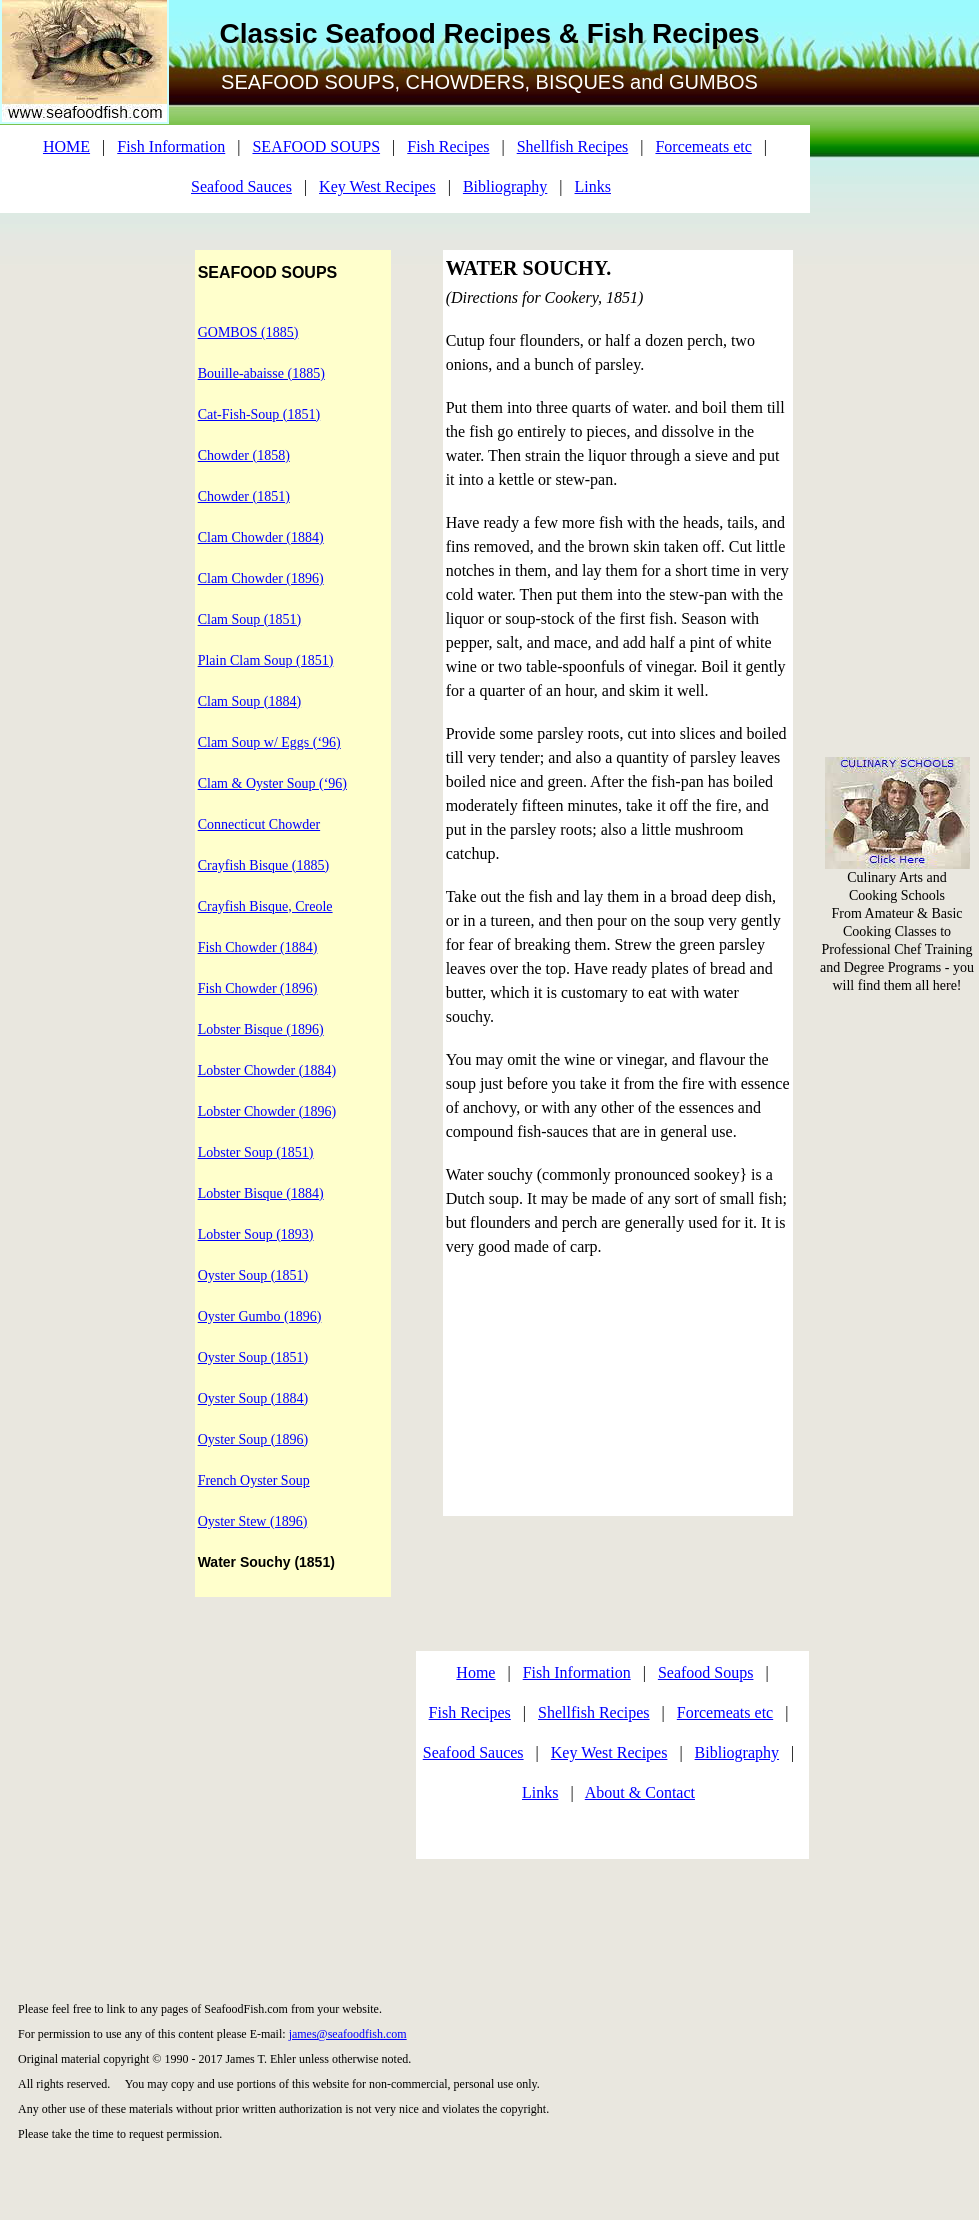 The height and width of the screenshot is (2220, 979). What do you see at coordinates (475, 1672) in the screenshot?
I see `Home` at bounding box center [475, 1672].